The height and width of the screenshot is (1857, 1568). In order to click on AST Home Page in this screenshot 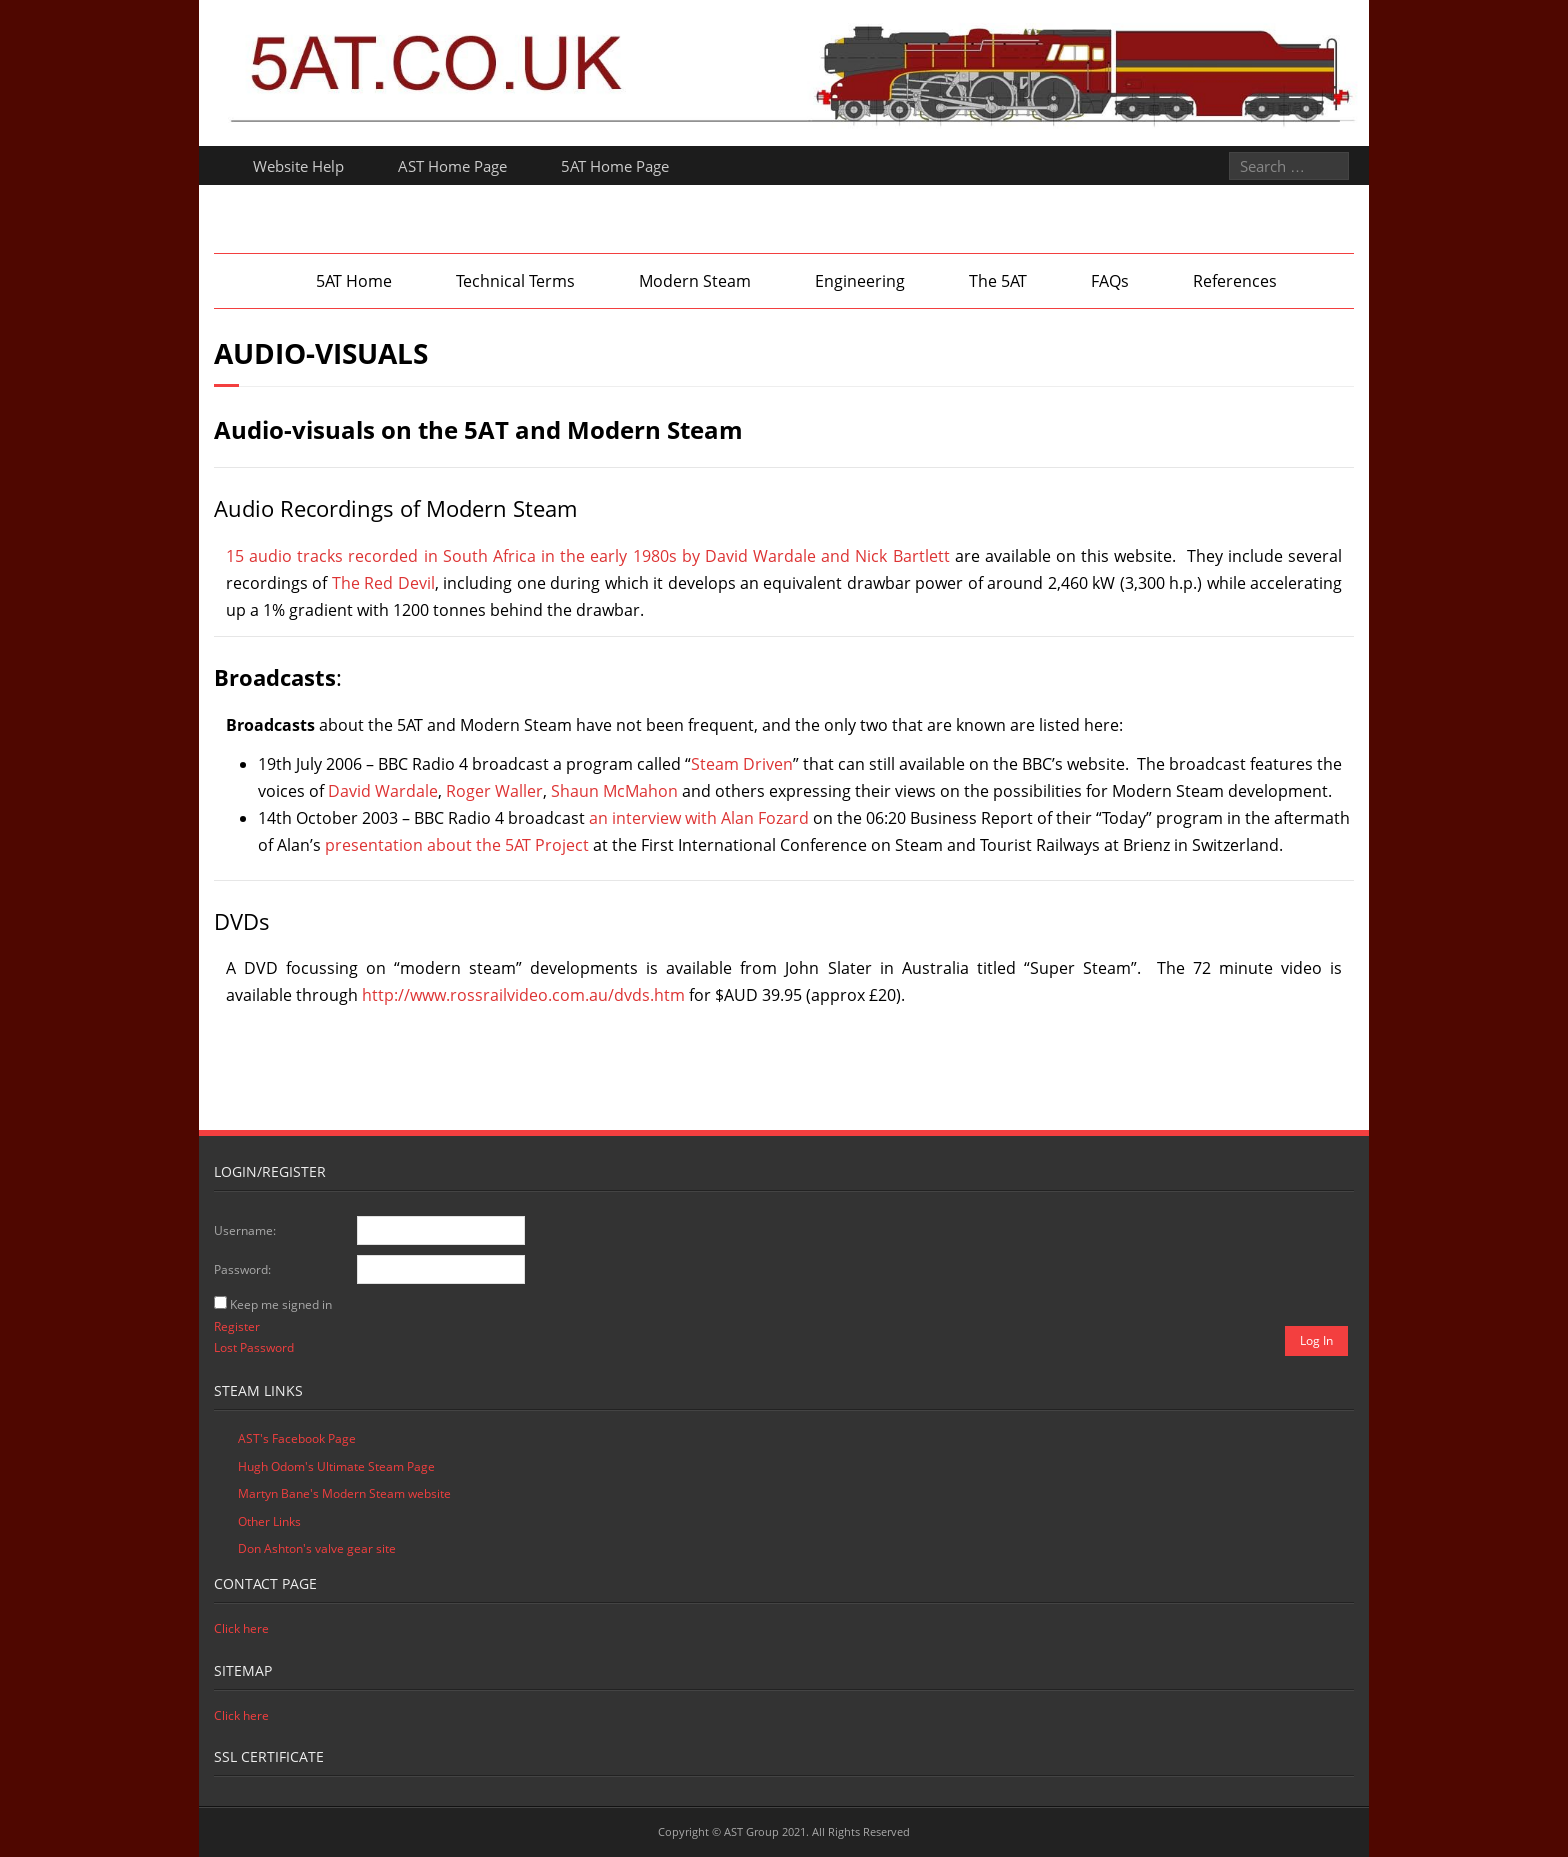, I will do `click(452, 166)`.